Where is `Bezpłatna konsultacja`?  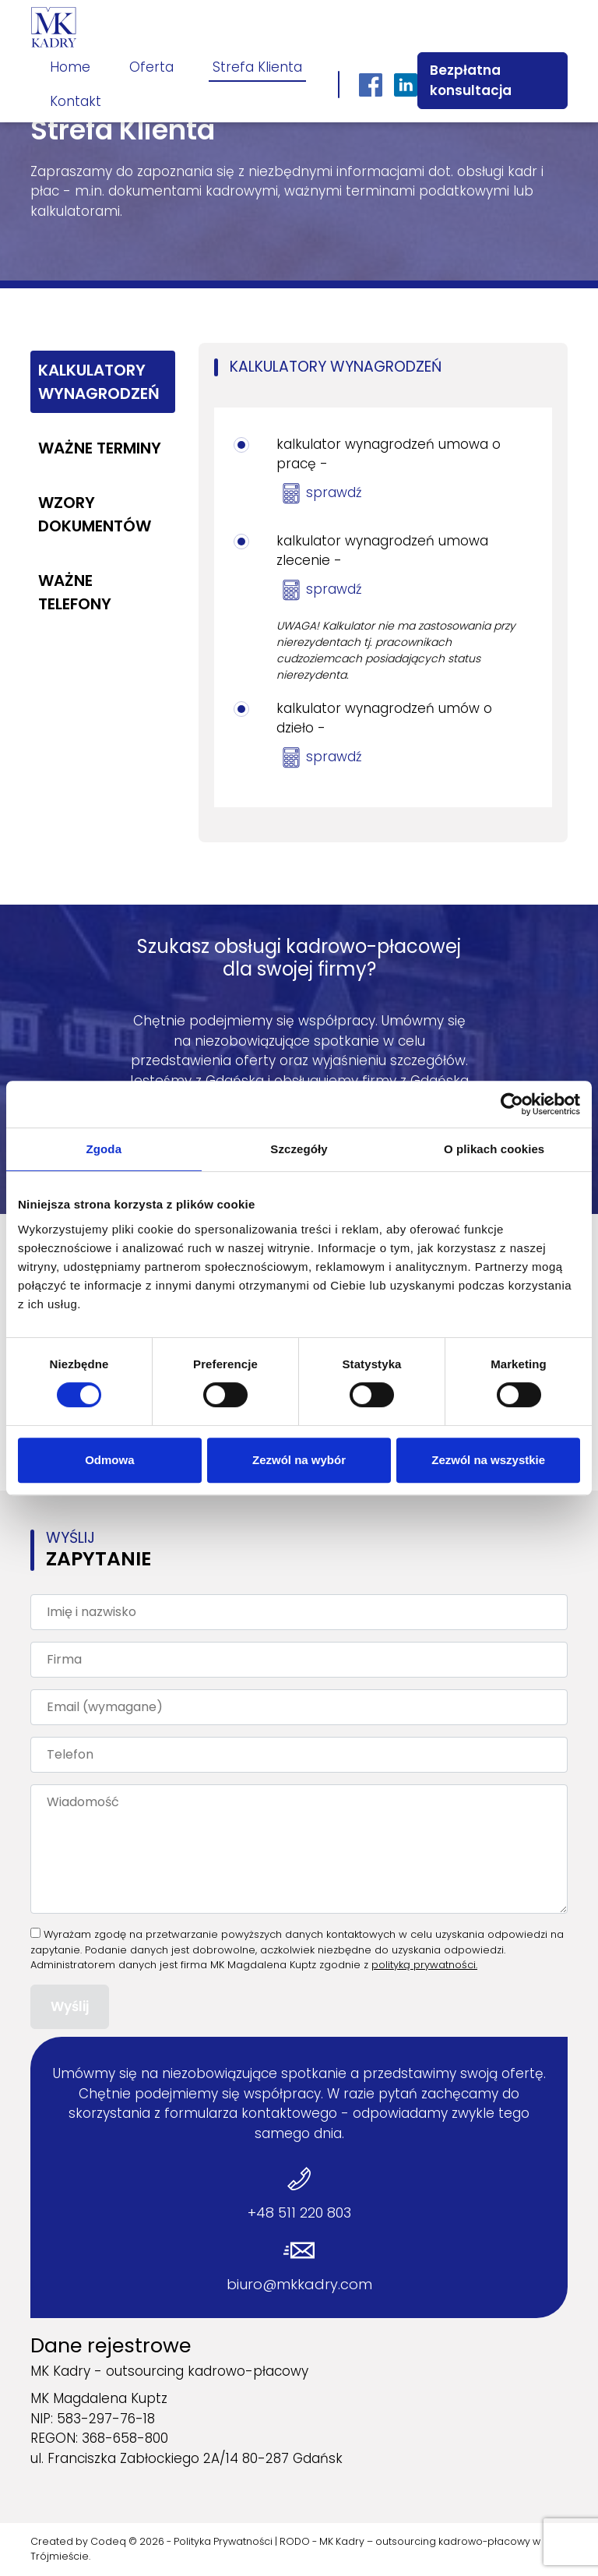
Bezpłatna konsultacja is located at coordinates (471, 80).